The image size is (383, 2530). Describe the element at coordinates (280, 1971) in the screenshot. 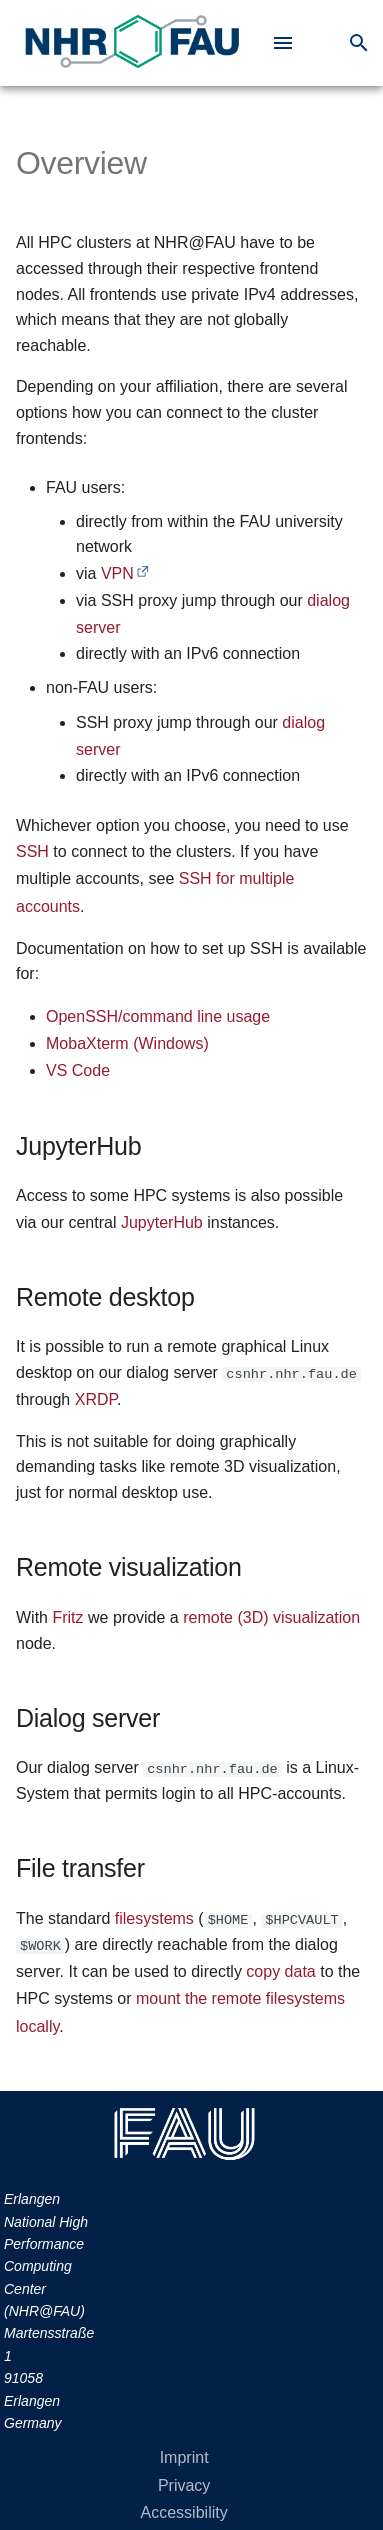

I see `copy data` at that location.